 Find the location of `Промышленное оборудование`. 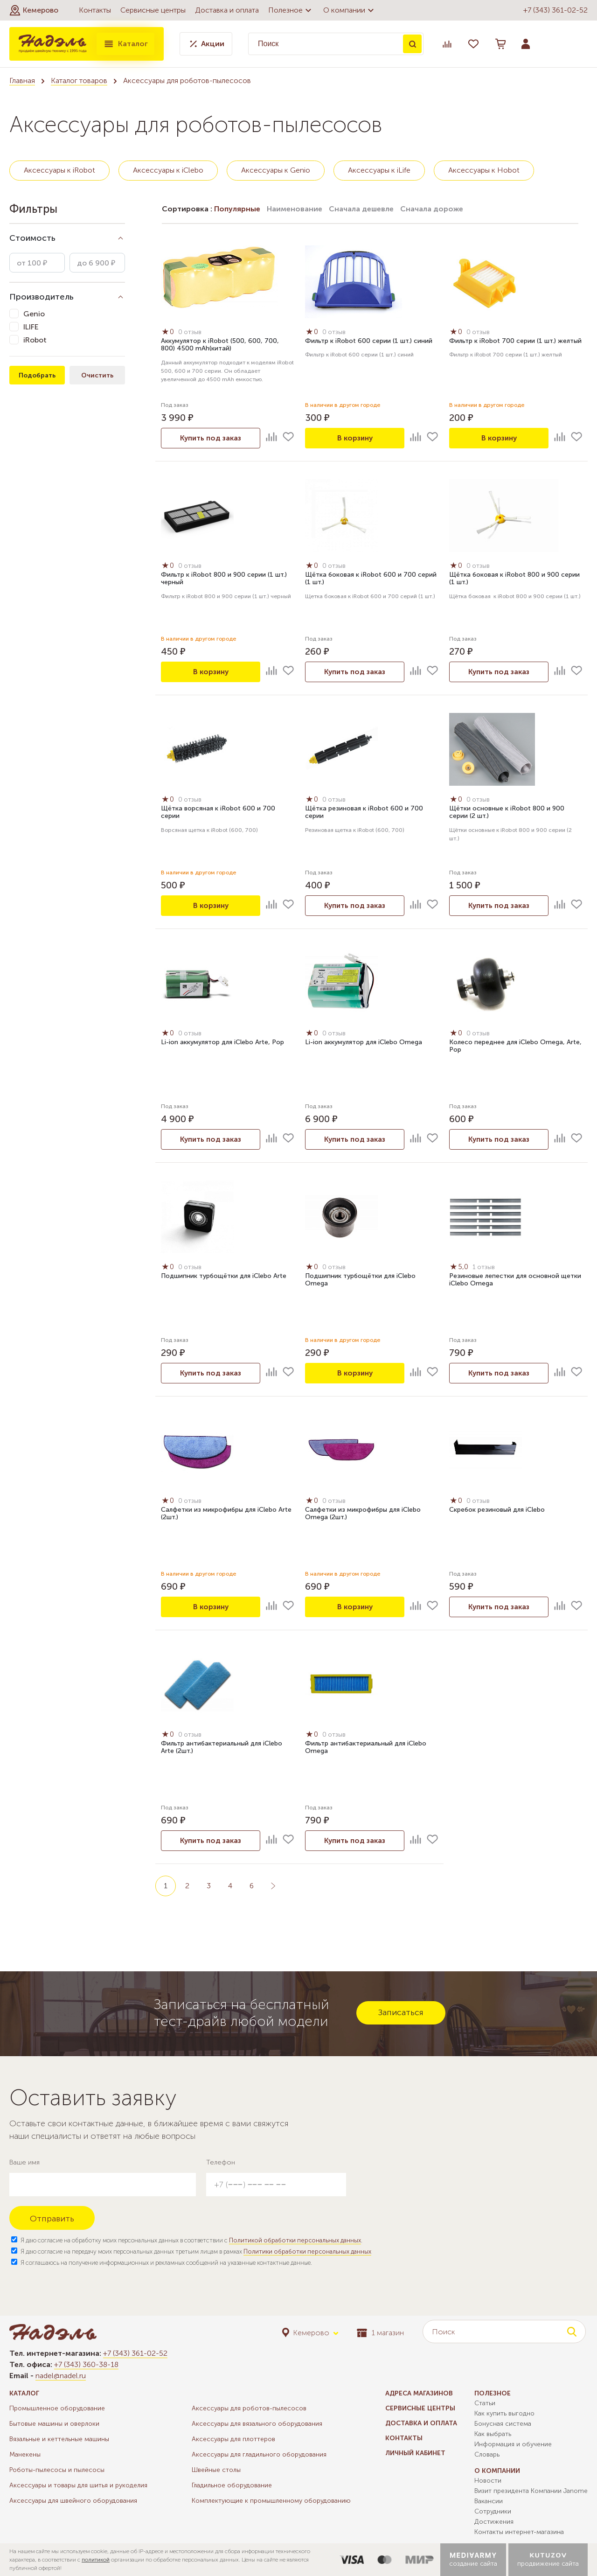

Промышленное оборудование is located at coordinates (57, 2408).